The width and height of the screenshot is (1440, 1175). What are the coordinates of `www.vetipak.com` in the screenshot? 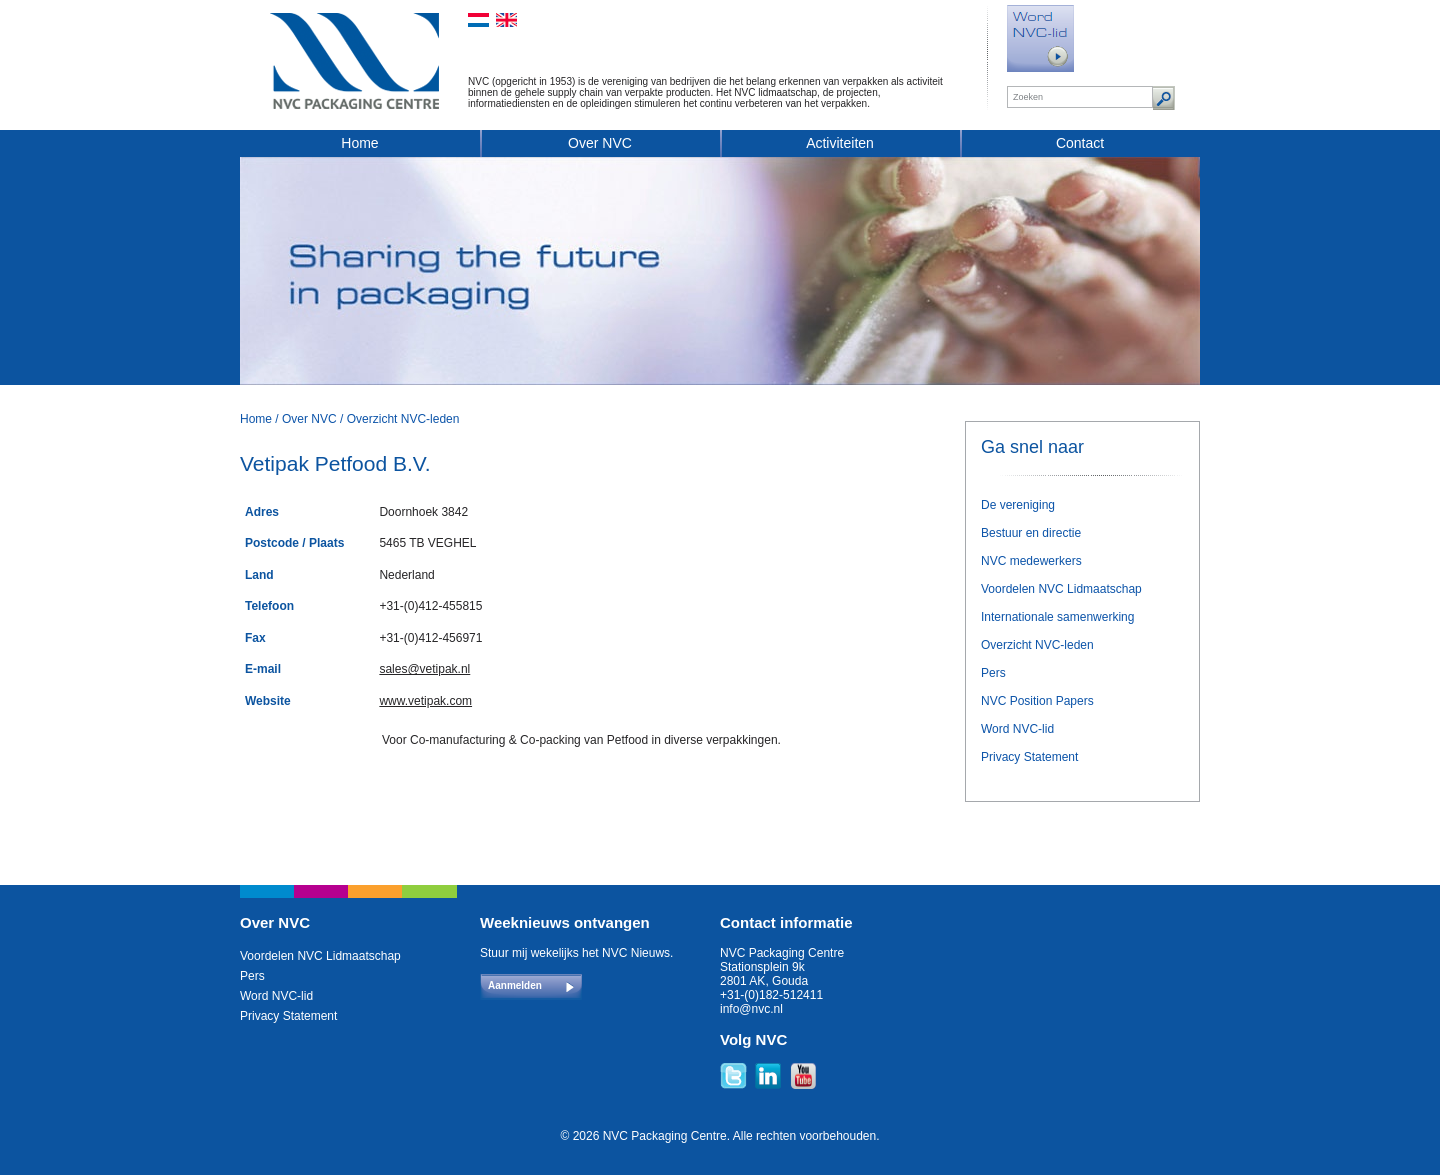 It's located at (425, 701).